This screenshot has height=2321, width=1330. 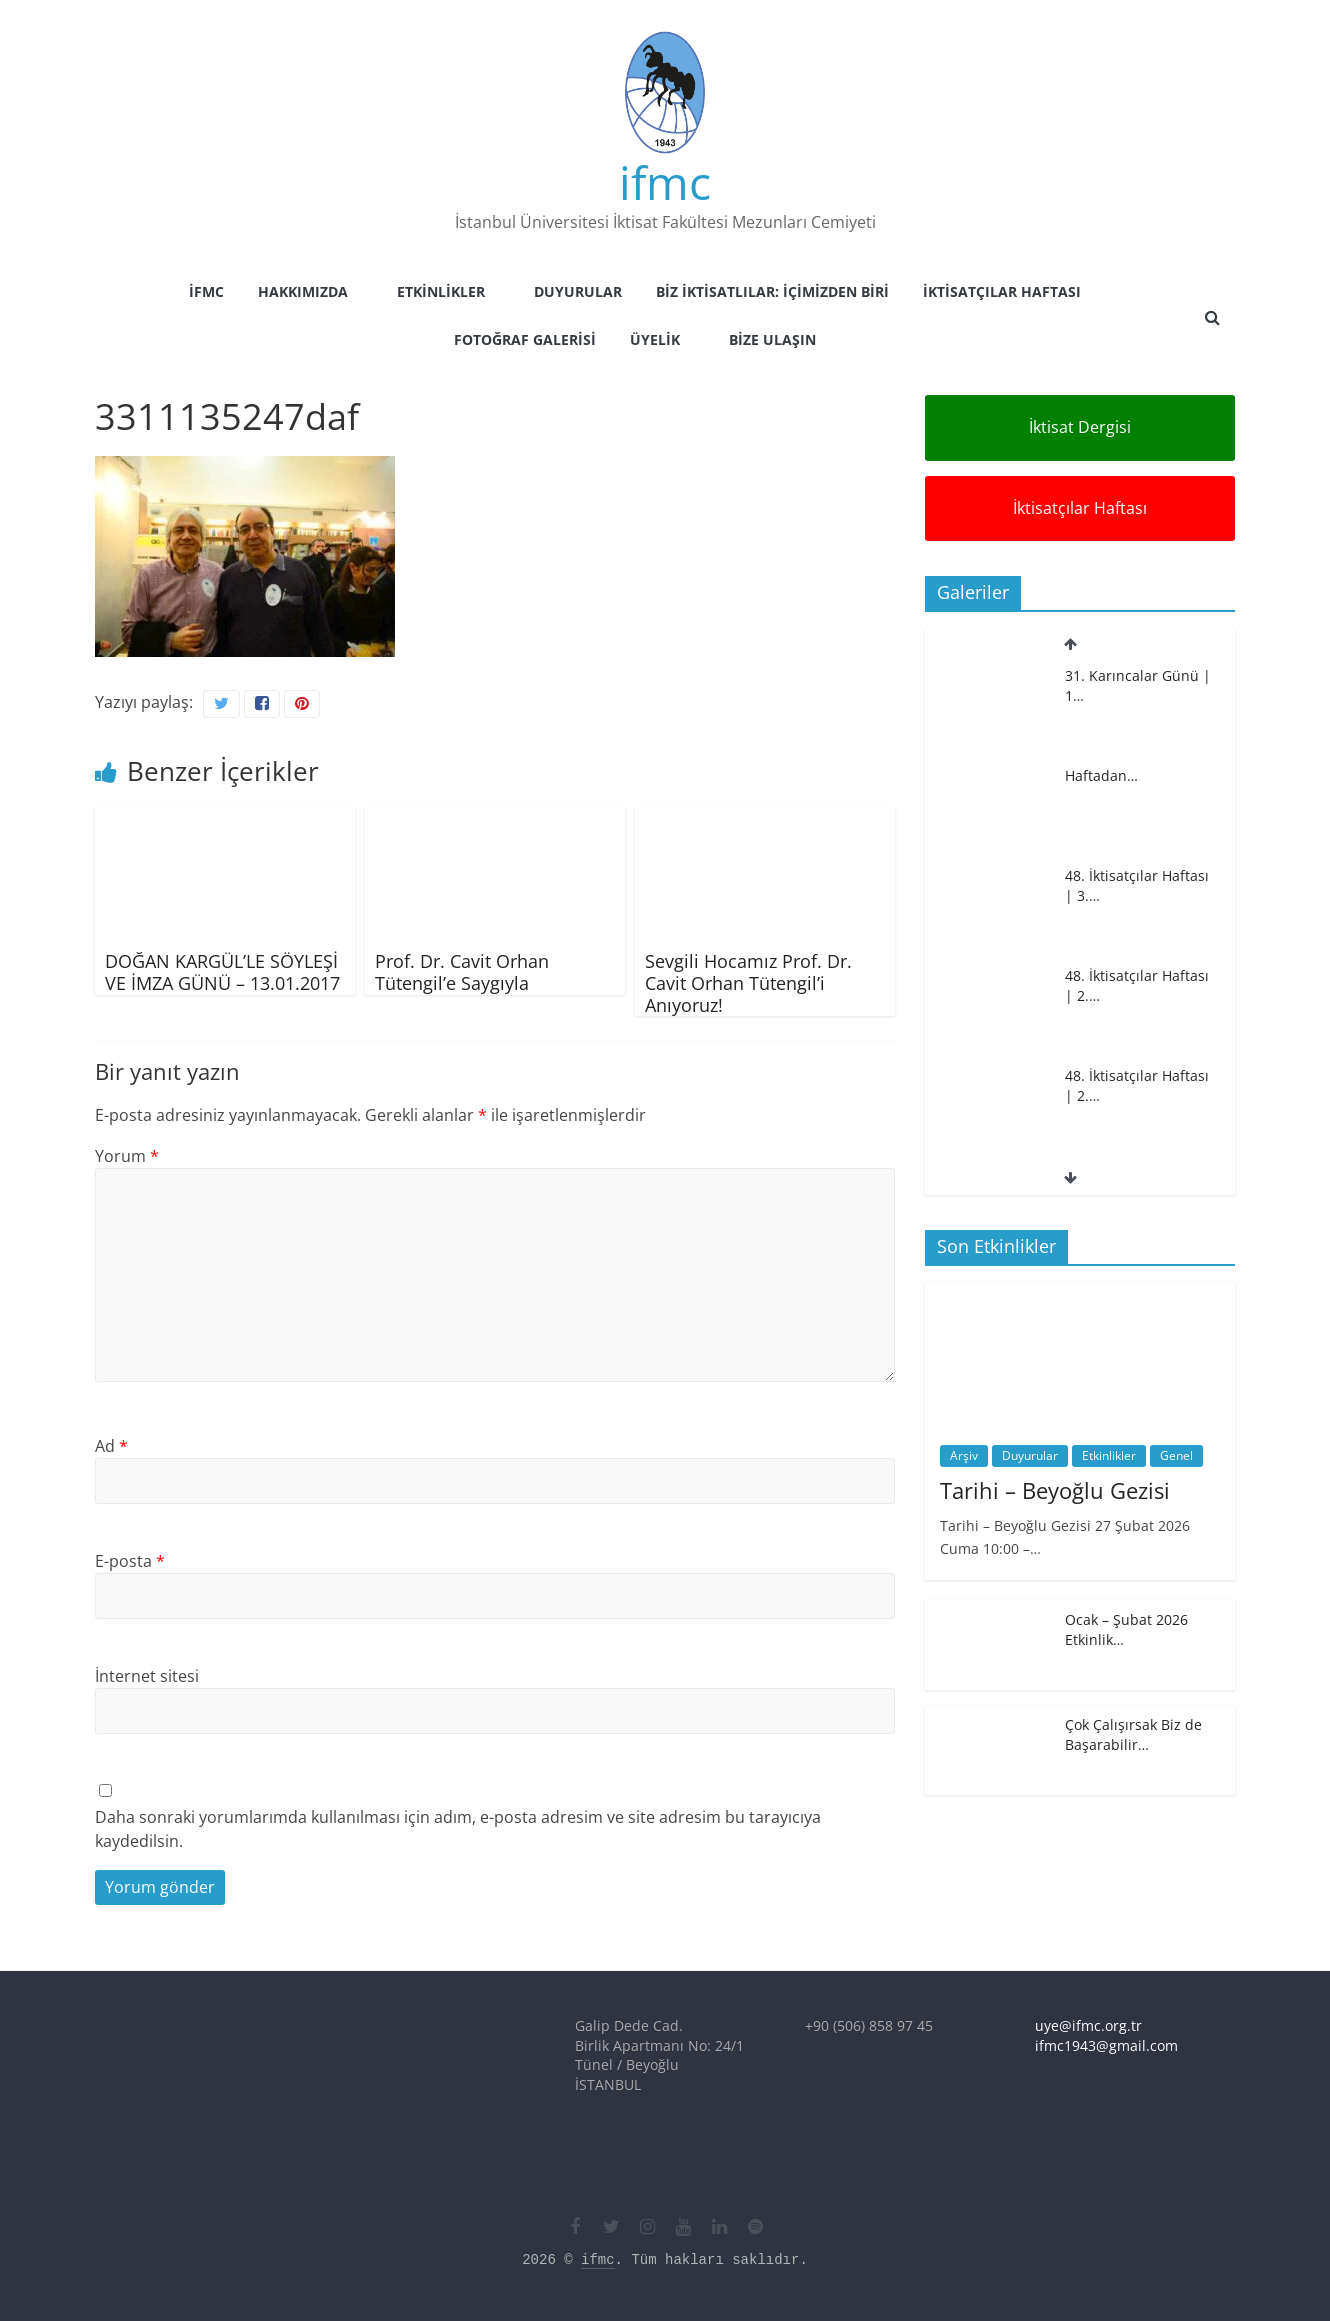 What do you see at coordinates (458, 1829) in the screenshot?
I see `Daha sonraki yorumlarımda kullanılması için adım, e-posta adresim ve site adresim bu tarayıcıya kaydedilsin.` at bounding box center [458, 1829].